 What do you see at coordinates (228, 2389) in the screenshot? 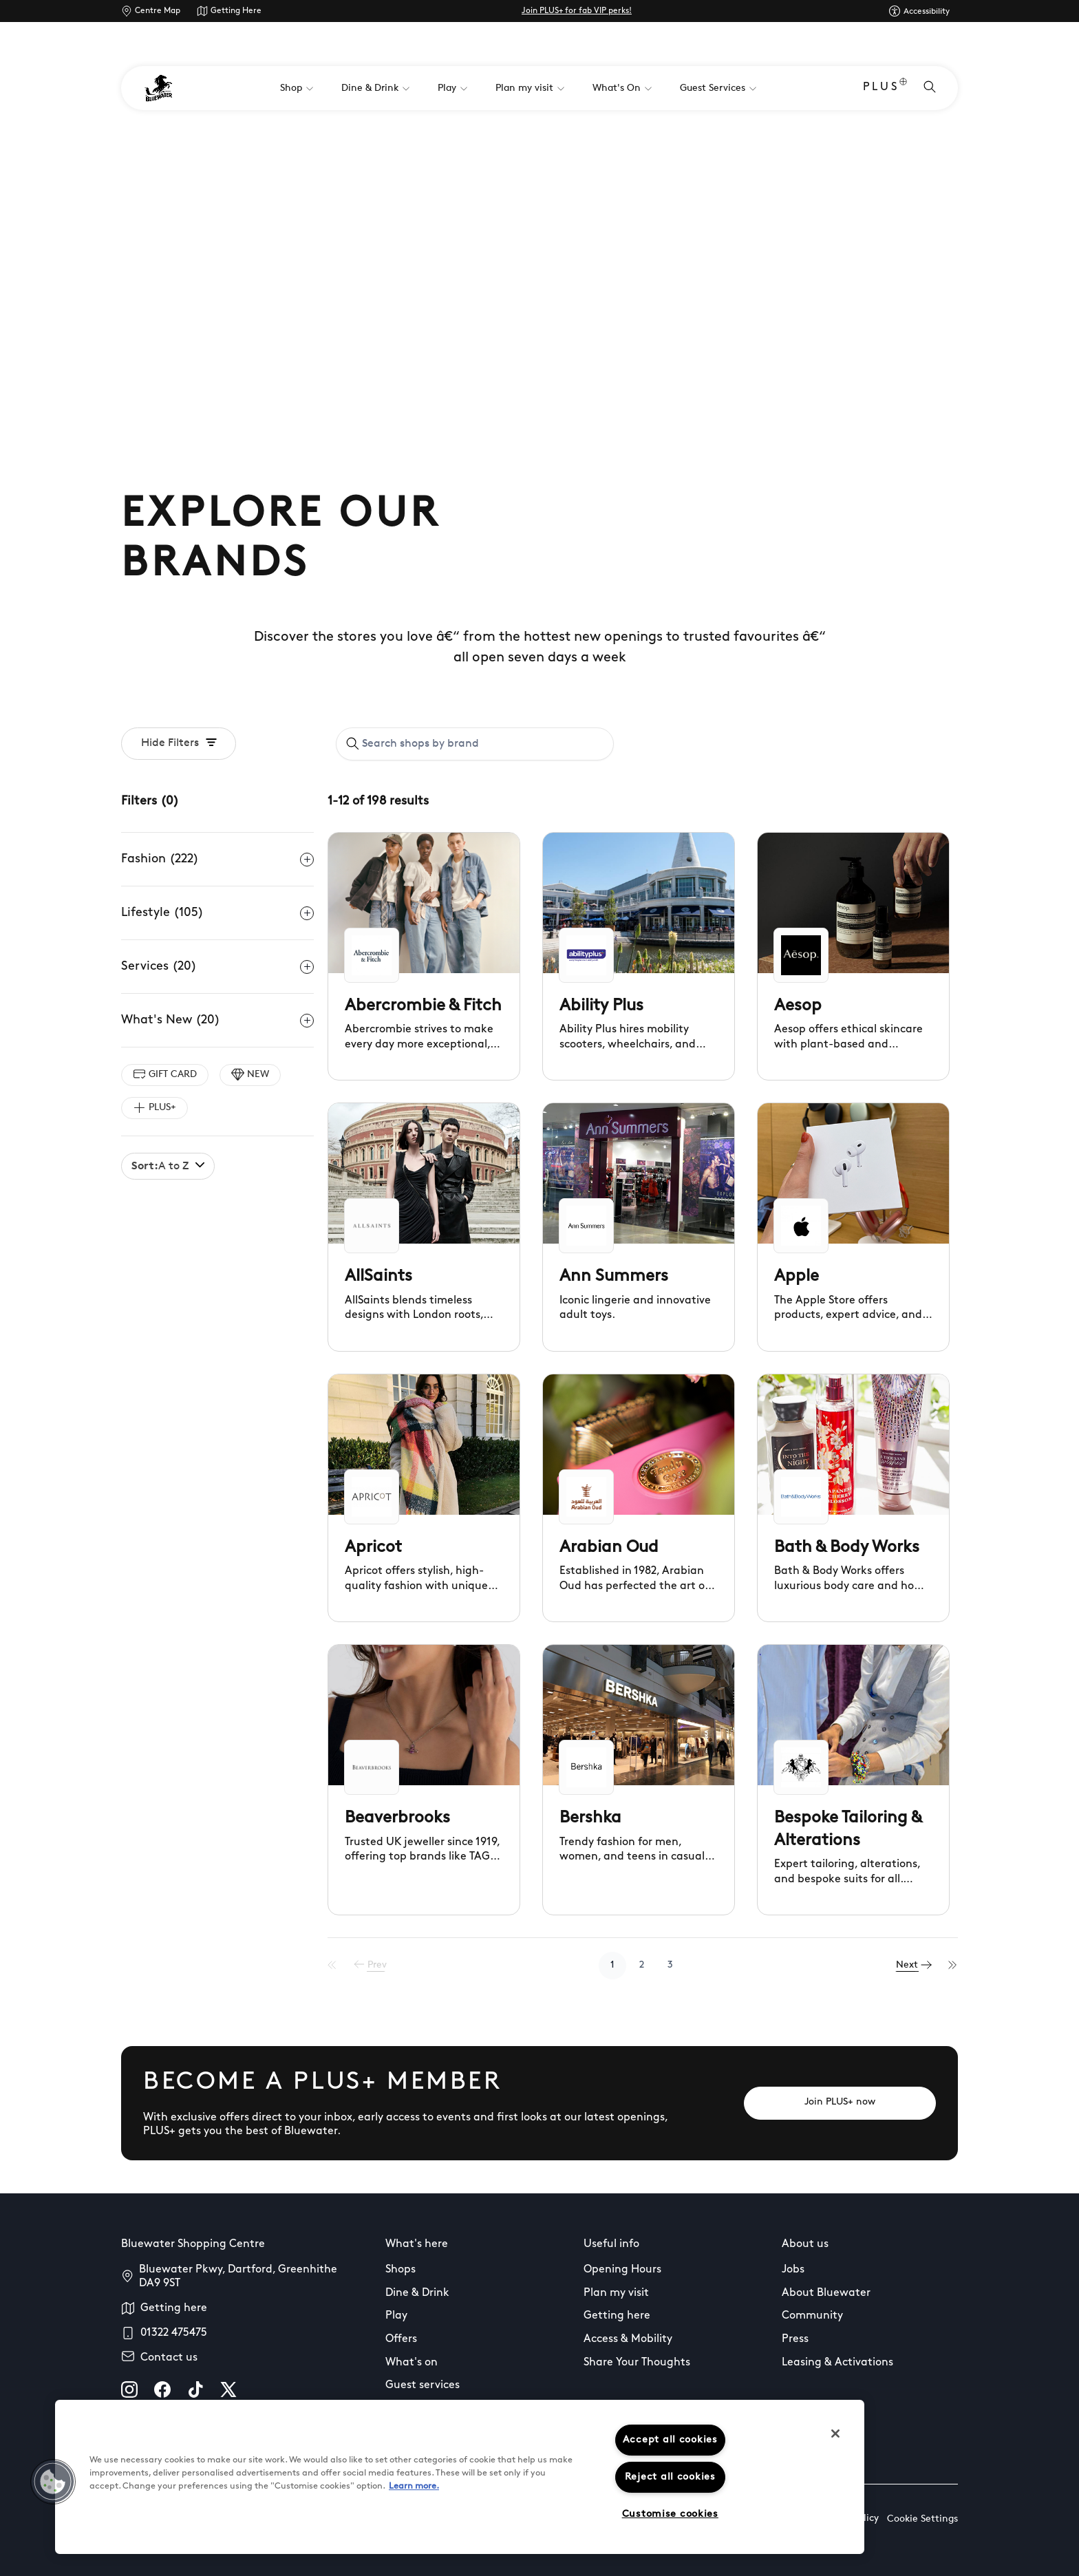
I see `[X]` at bounding box center [228, 2389].